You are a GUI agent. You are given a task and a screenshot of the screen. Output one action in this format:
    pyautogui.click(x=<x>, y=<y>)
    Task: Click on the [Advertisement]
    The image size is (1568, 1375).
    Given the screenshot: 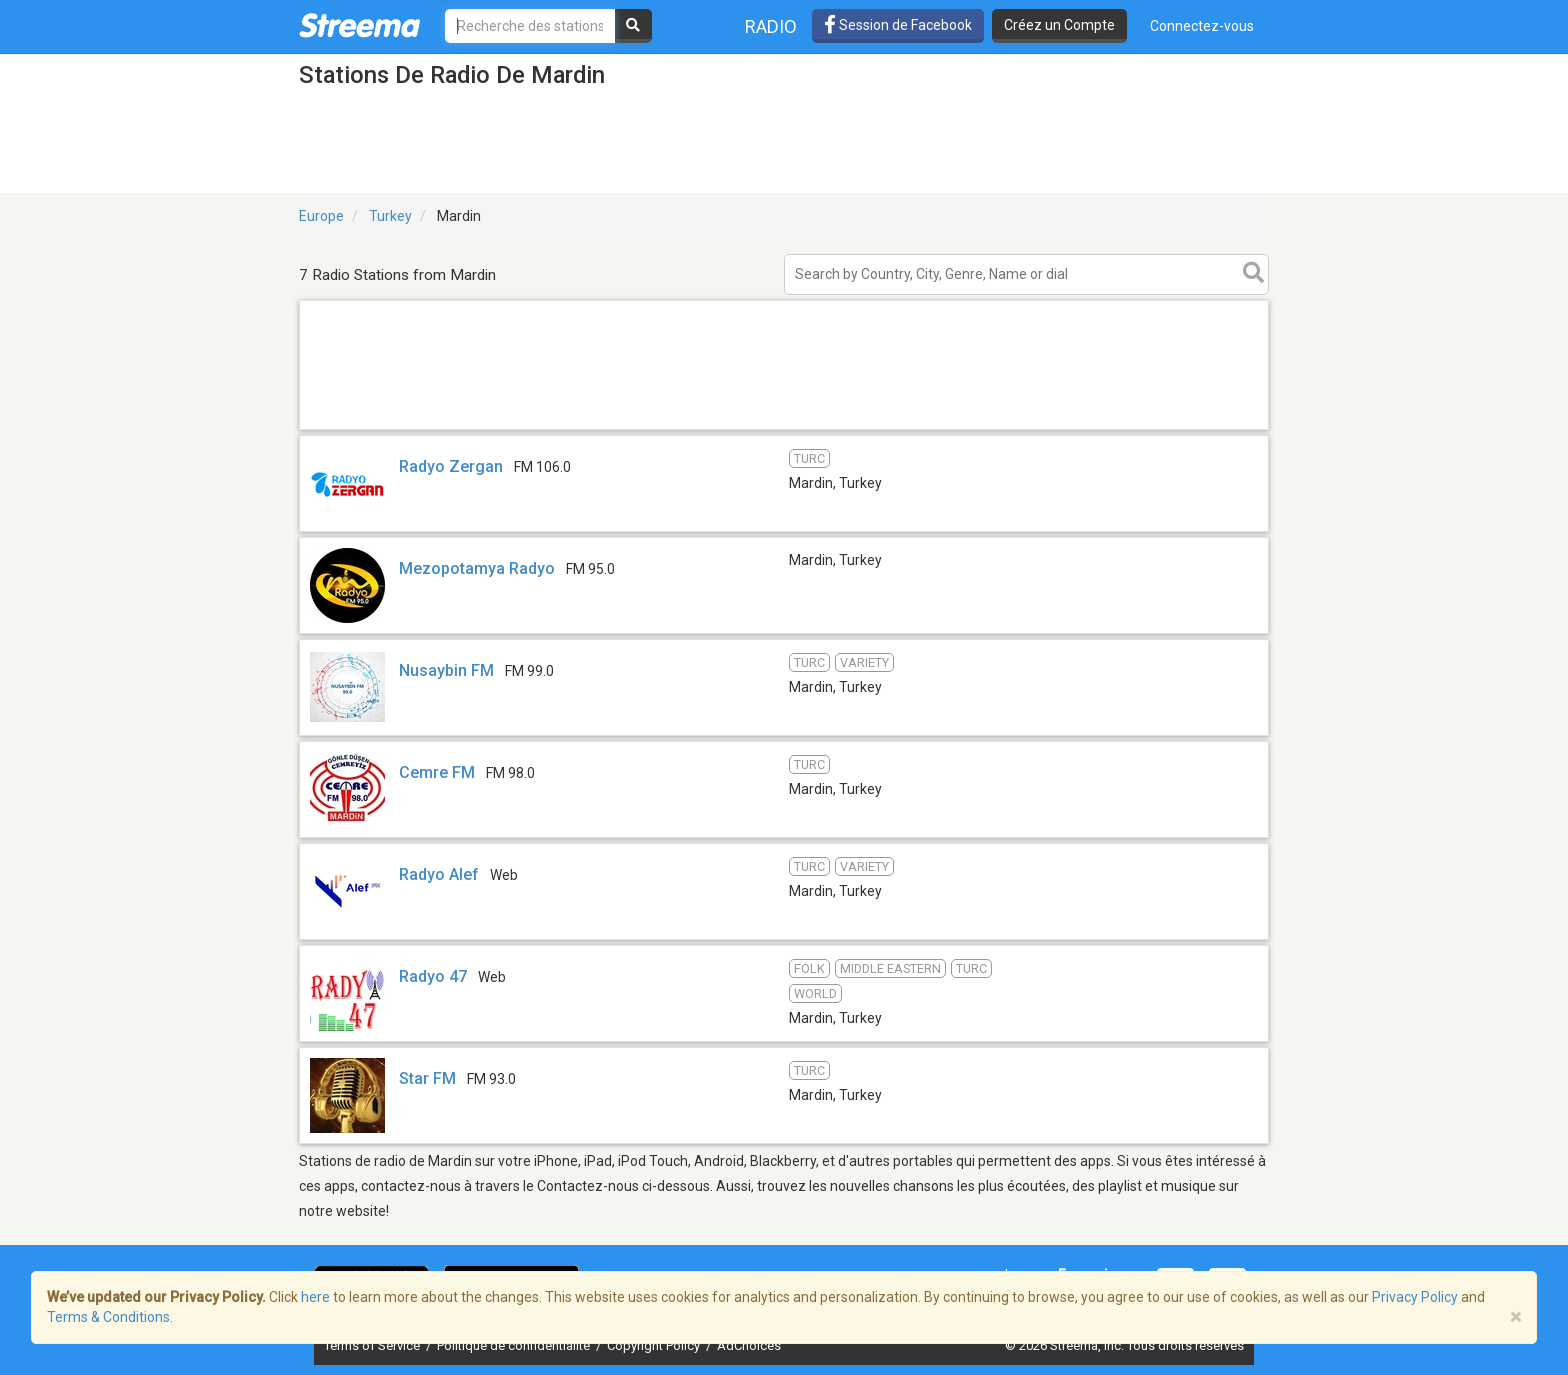 What is the action you would take?
    pyautogui.click(x=784, y=428)
    